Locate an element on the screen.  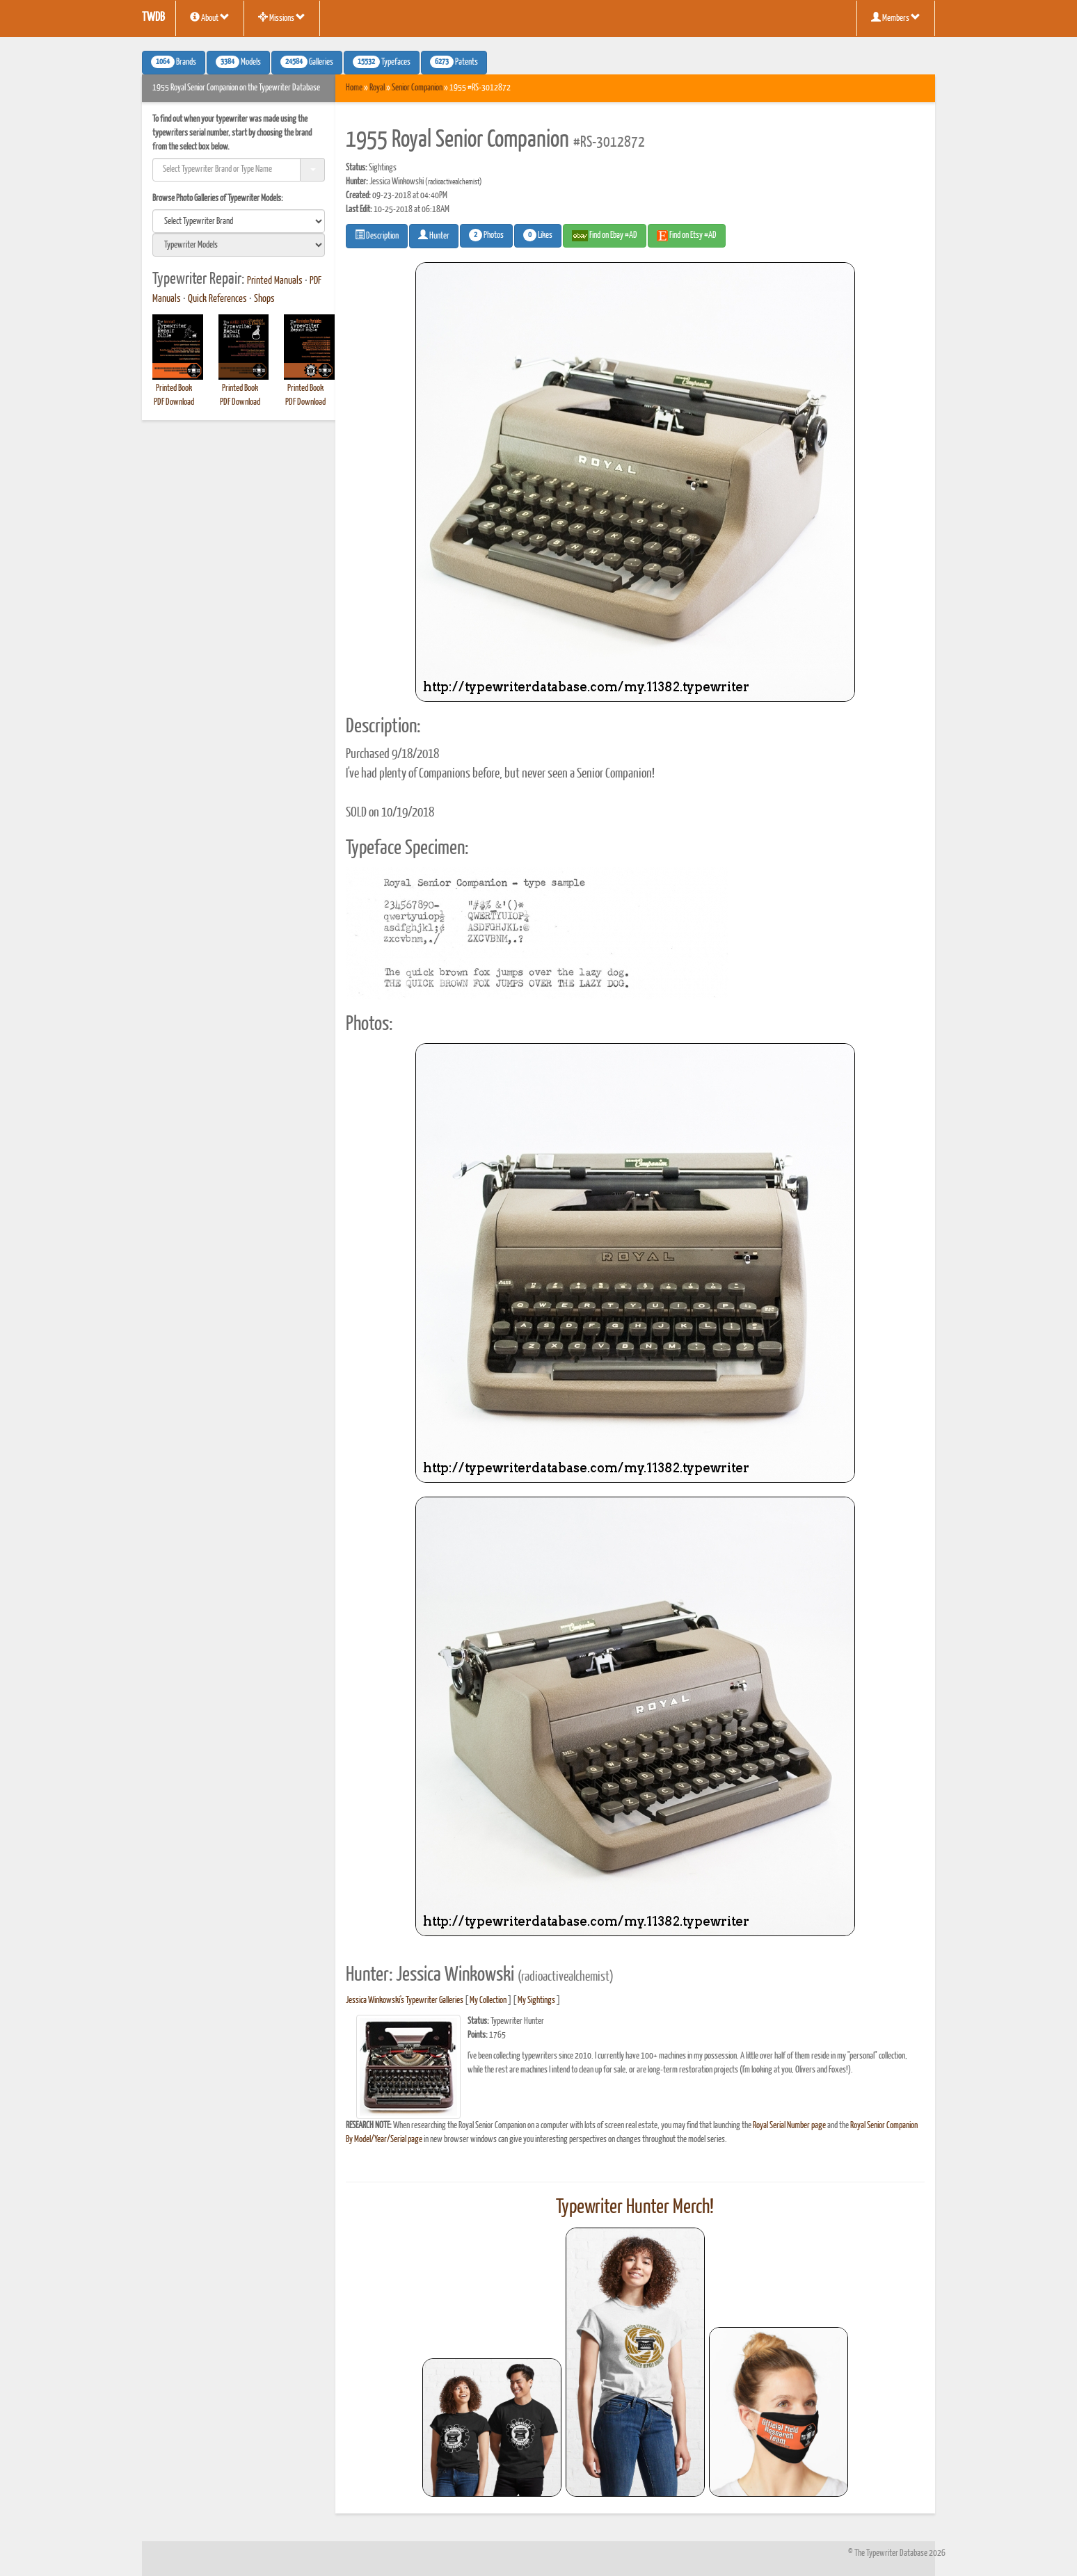
Shops is located at coordinates (264, 299).